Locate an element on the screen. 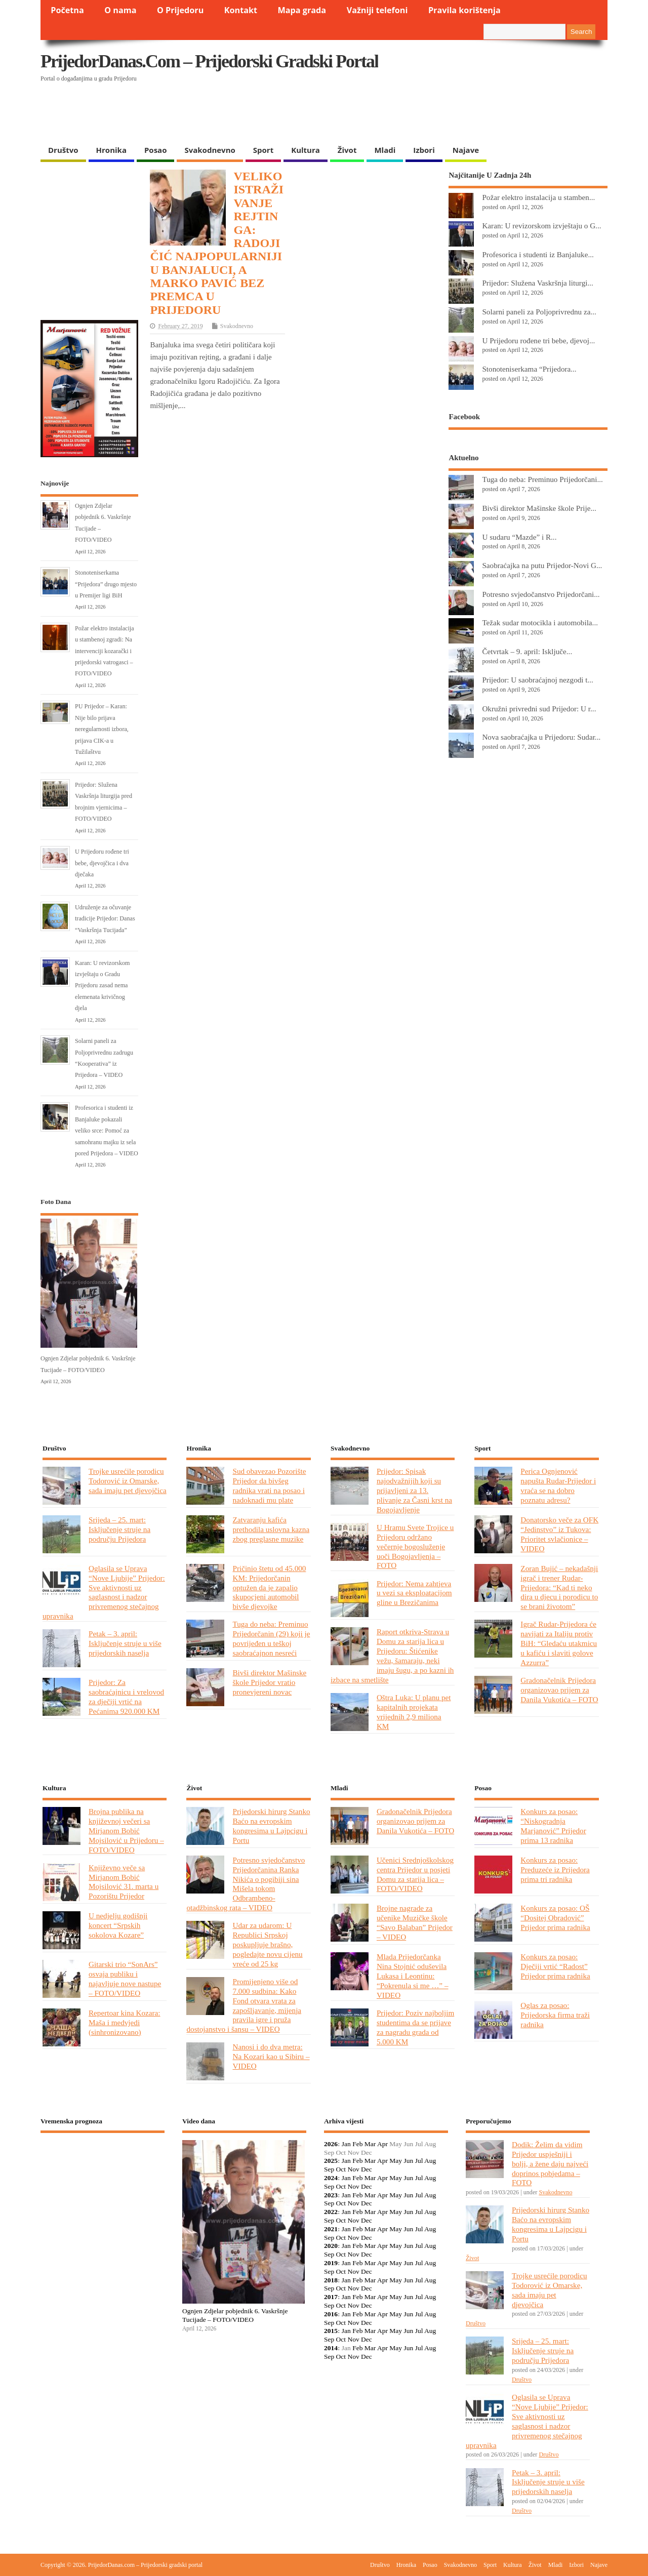  Okružni privredni sud Prijedor: U r... is located at coordinates (539, 708).